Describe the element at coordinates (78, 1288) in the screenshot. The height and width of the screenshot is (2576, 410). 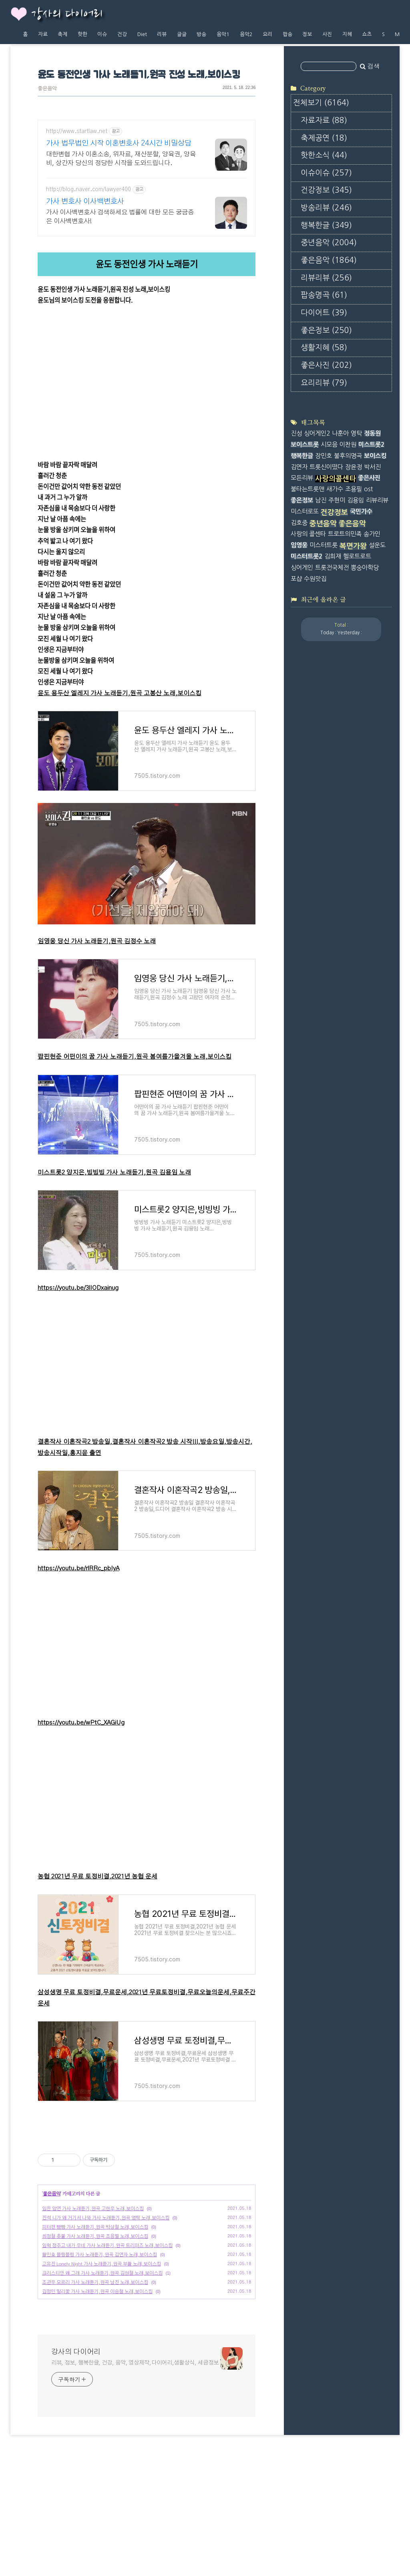
I see `https://youtu.be/3lIODxainug` at that location.